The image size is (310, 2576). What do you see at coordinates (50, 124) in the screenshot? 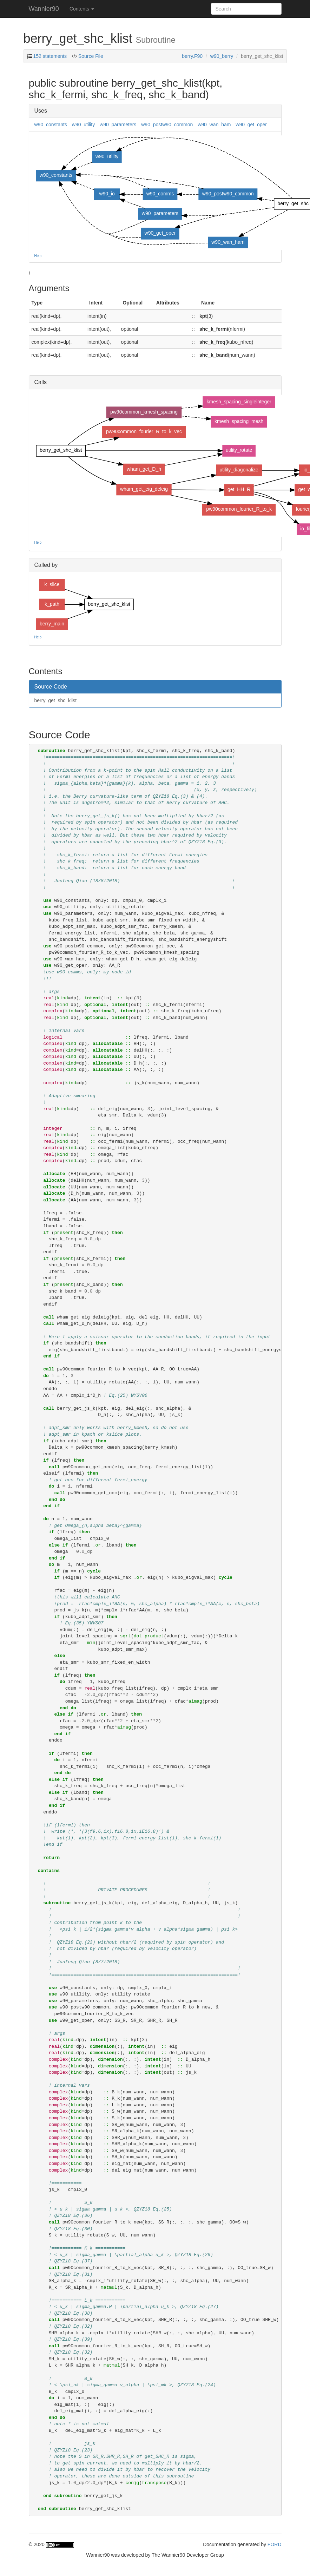
I see `w90_constants` at bounding box center [50, 124].